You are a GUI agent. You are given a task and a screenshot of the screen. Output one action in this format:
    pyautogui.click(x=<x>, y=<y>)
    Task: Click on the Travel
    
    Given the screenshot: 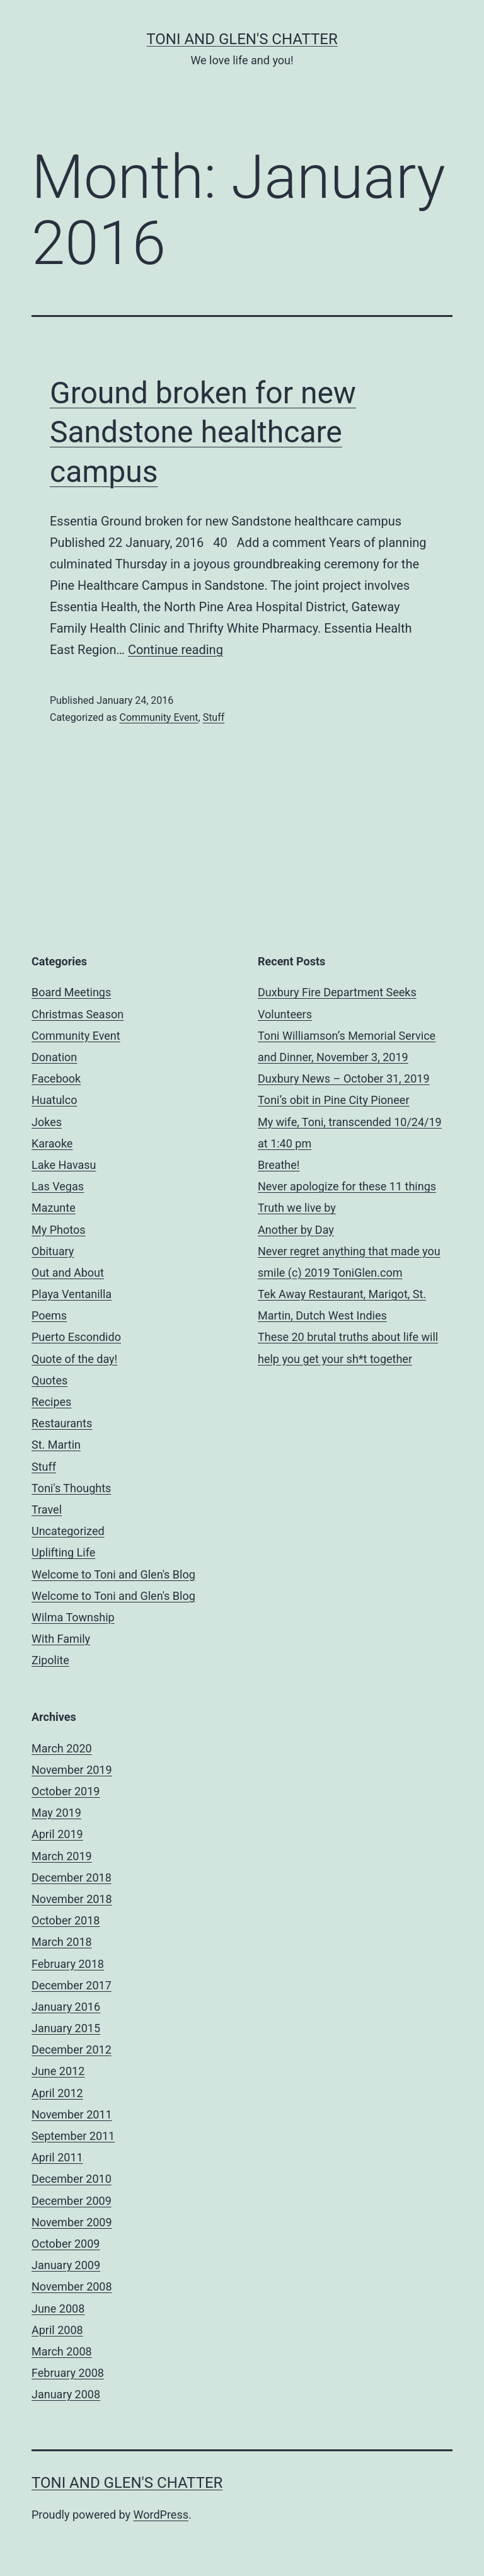 What is the action you would take?
    pyautogui.click(x=47, y=1509)
    